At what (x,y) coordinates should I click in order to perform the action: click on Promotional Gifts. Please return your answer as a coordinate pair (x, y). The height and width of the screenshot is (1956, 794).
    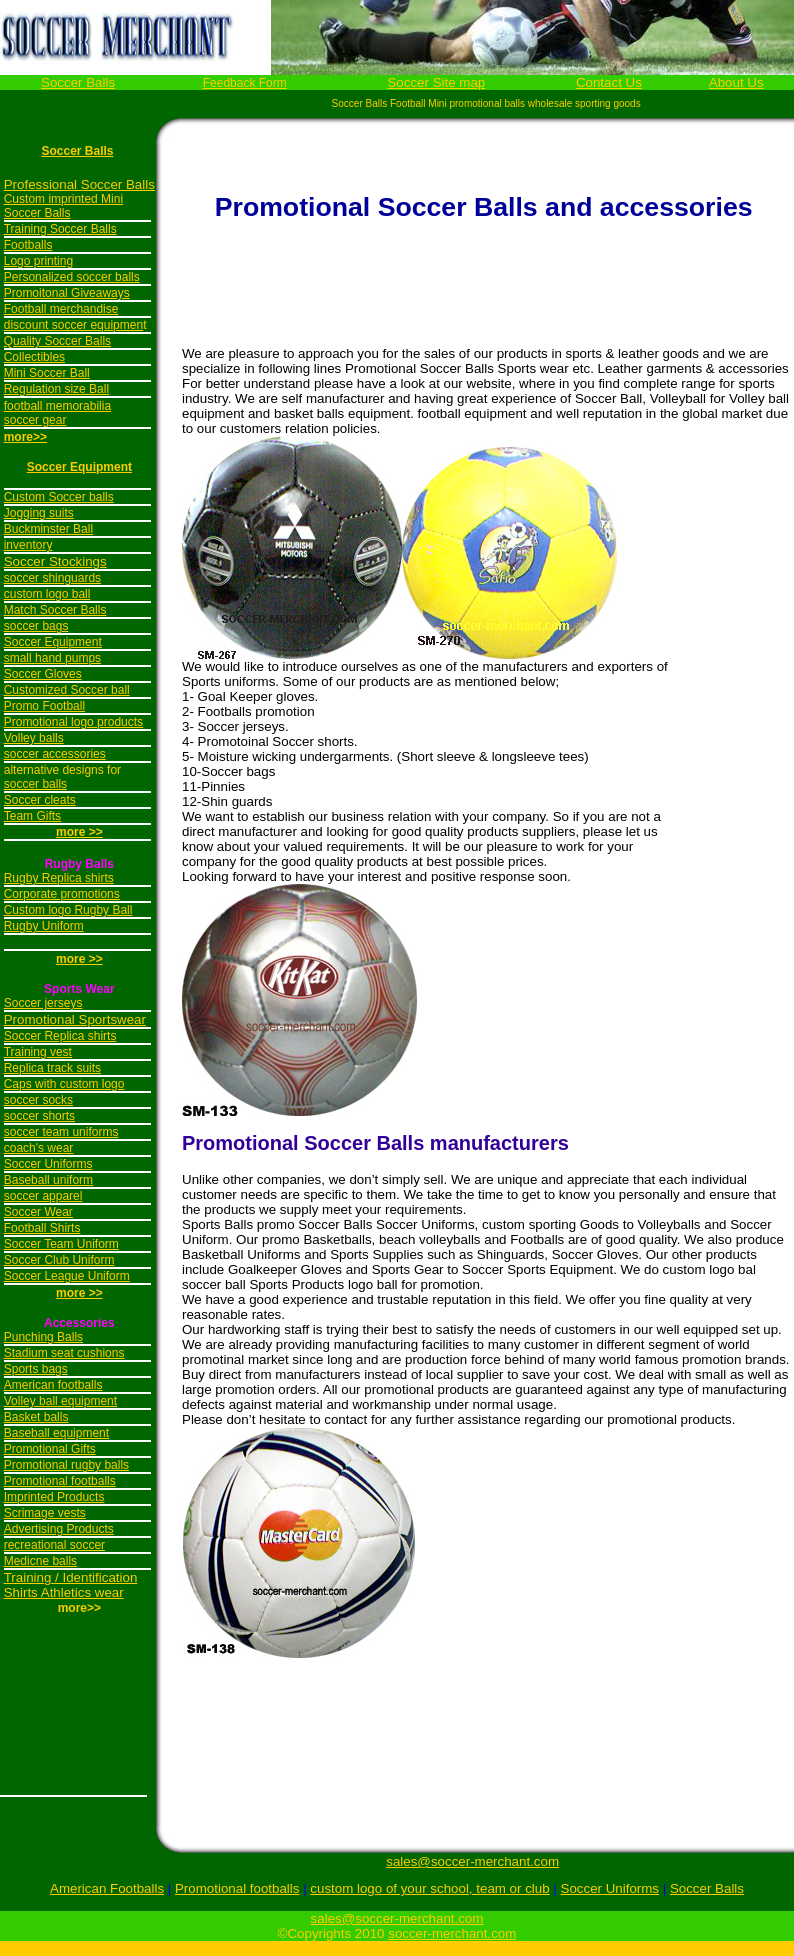
    Looking at the image, I should click on (50, 1449).